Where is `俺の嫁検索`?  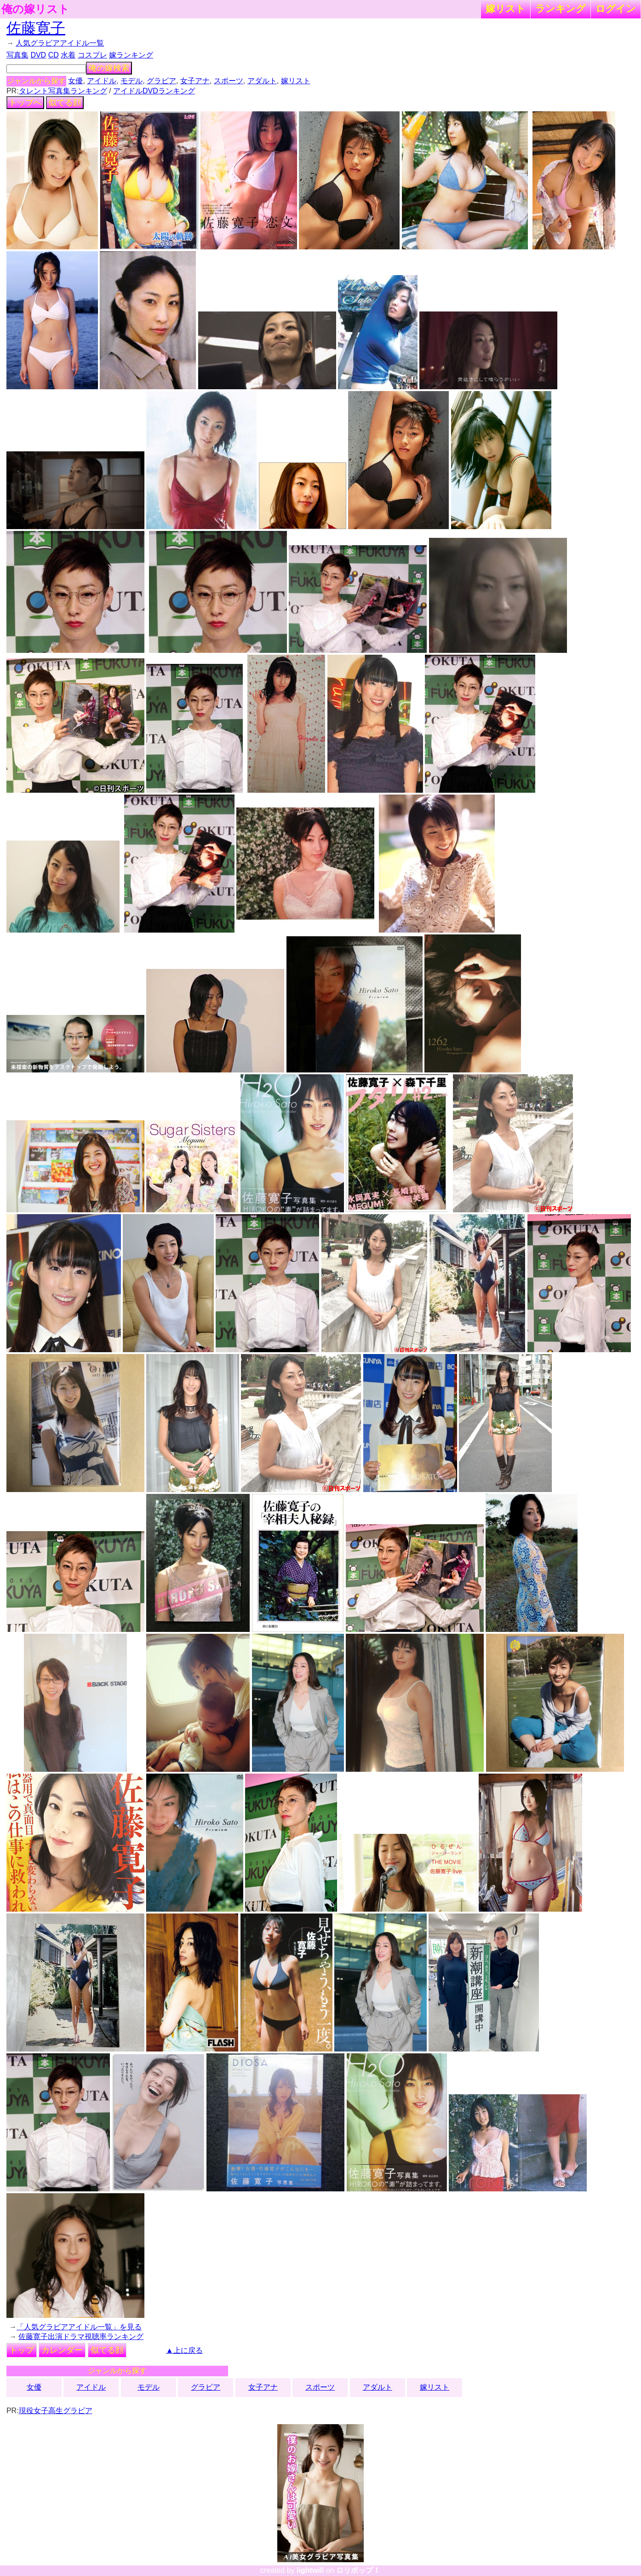
俺の嫁検索 is located at coordinates (109, 68).